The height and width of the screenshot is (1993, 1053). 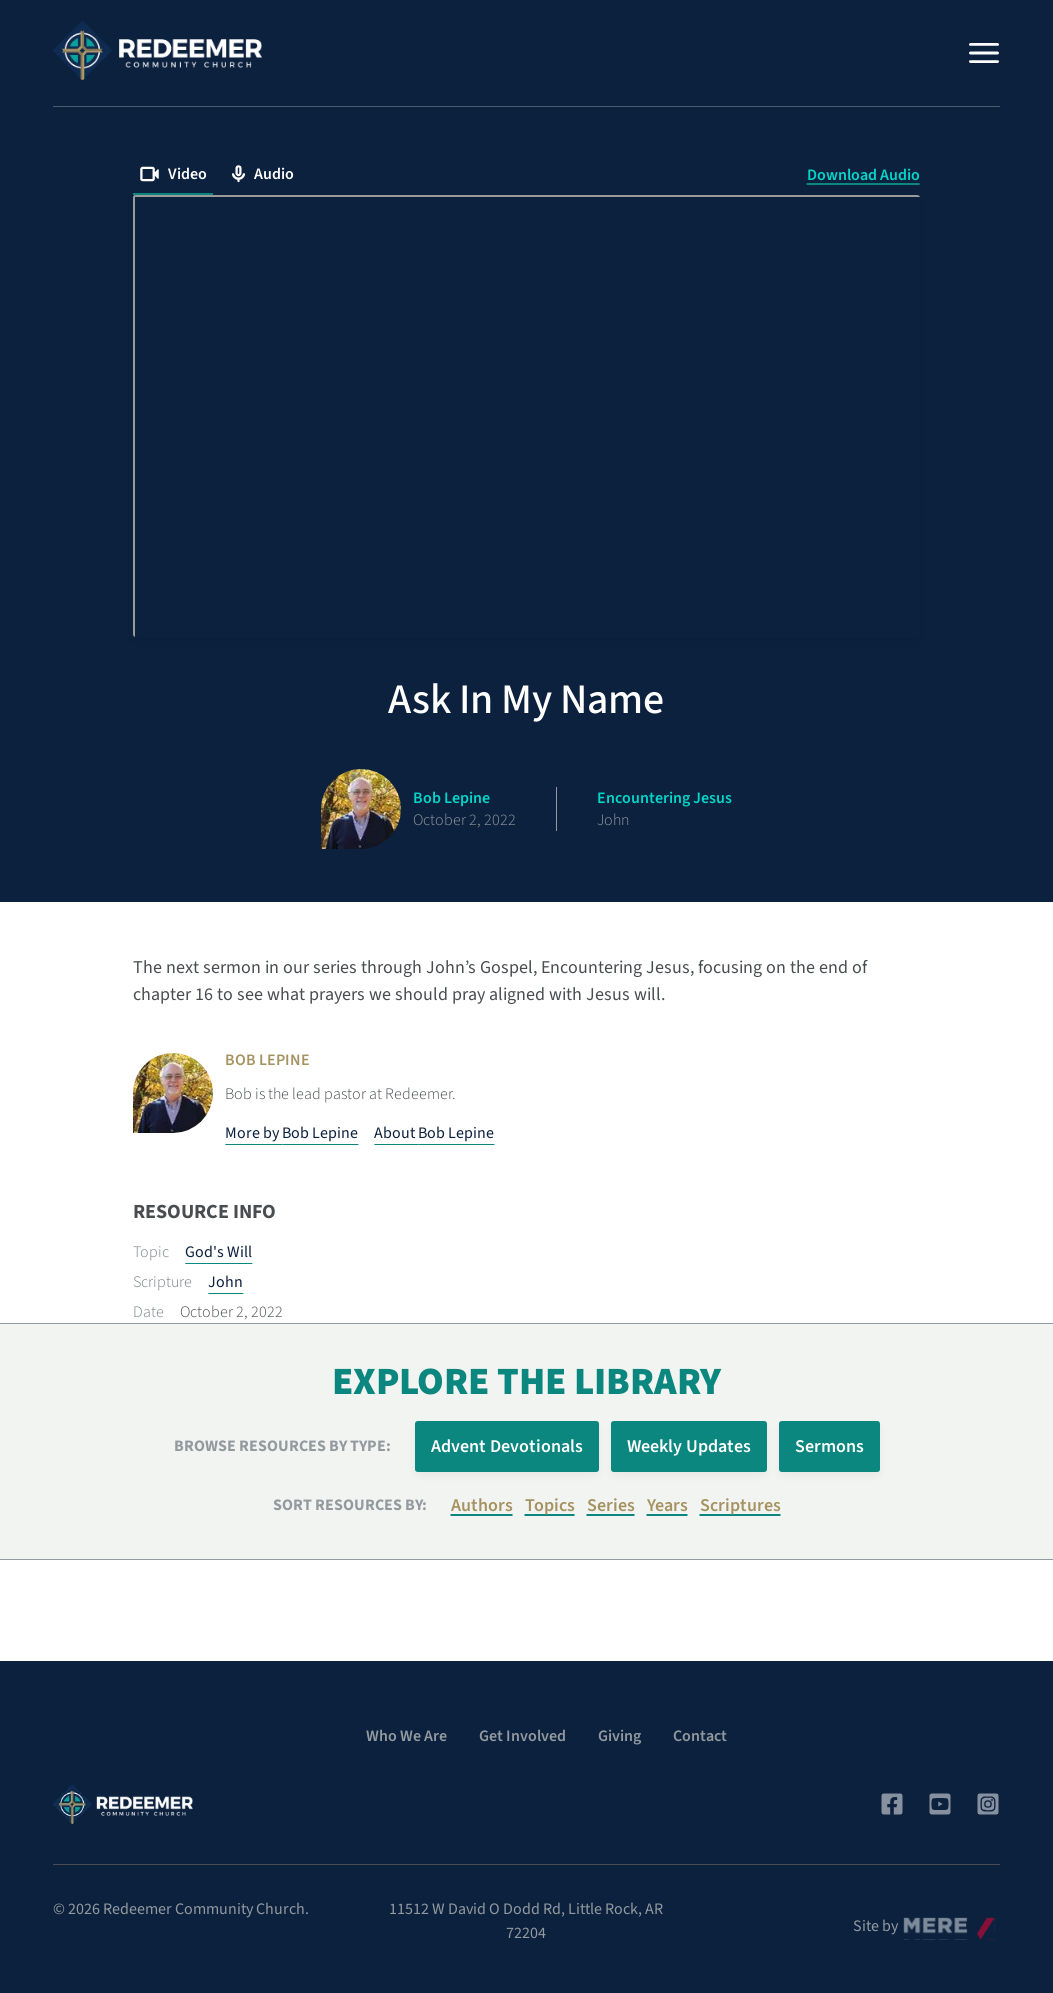 What do you see at coordinates (611, 1505) in the screenshot?
I see `Series` at bounding box center [611, 1505].